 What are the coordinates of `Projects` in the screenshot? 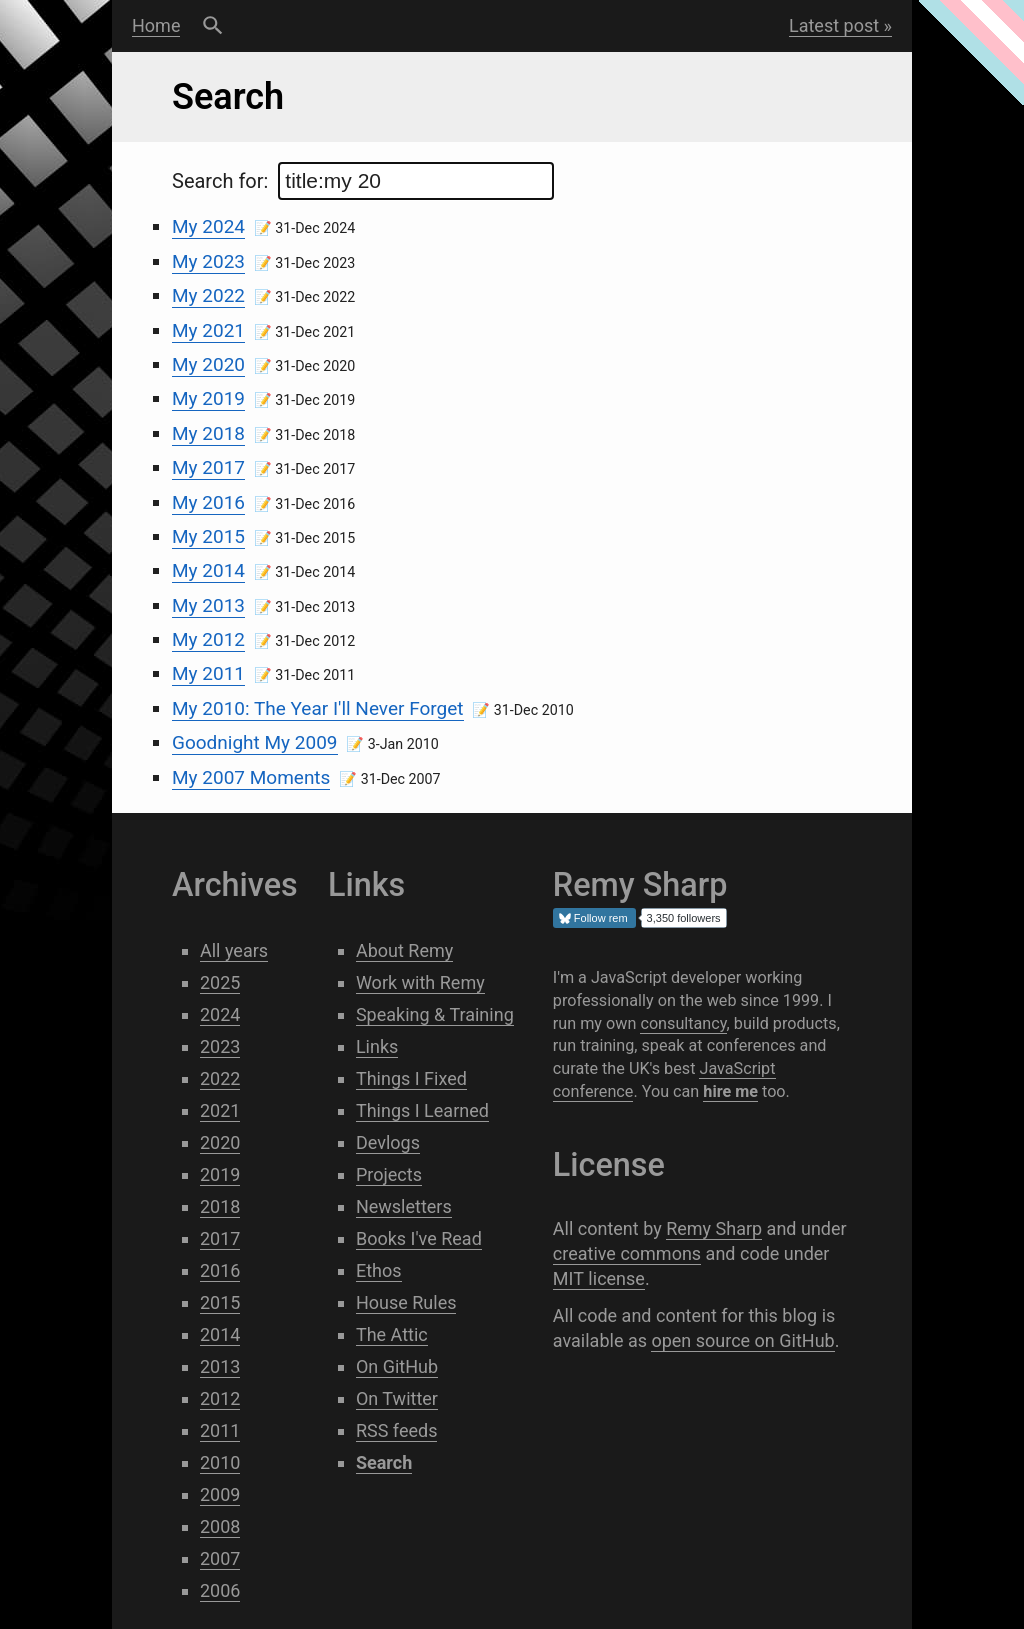 It's located at (389, 1174).